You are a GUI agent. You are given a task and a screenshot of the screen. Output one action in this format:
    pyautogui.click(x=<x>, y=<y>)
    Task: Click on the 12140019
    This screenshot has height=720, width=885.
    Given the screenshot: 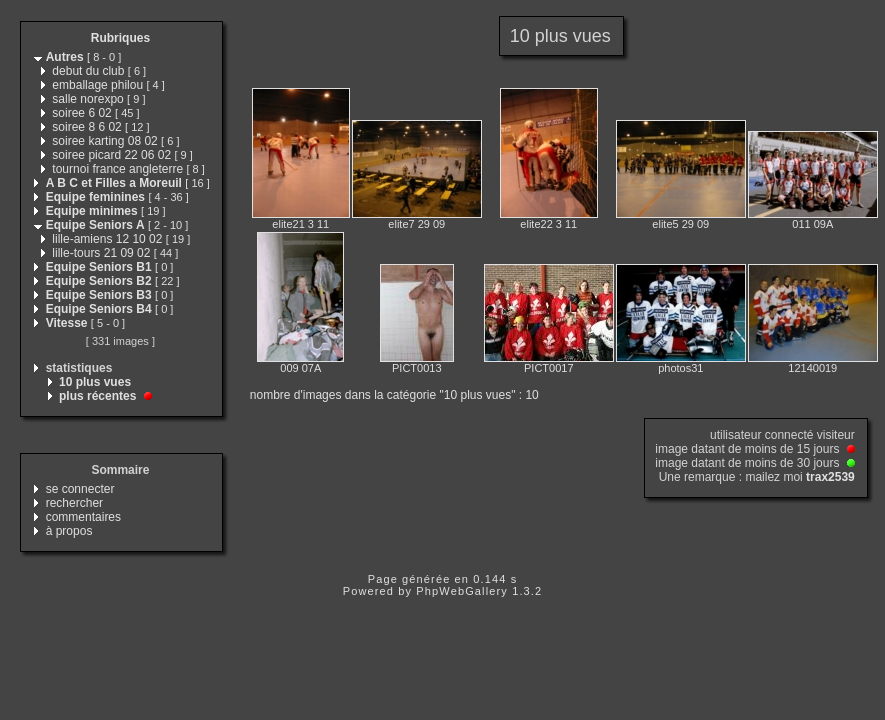 What is the action you would take?
    pyautogui.click(x=812, y=368)
    